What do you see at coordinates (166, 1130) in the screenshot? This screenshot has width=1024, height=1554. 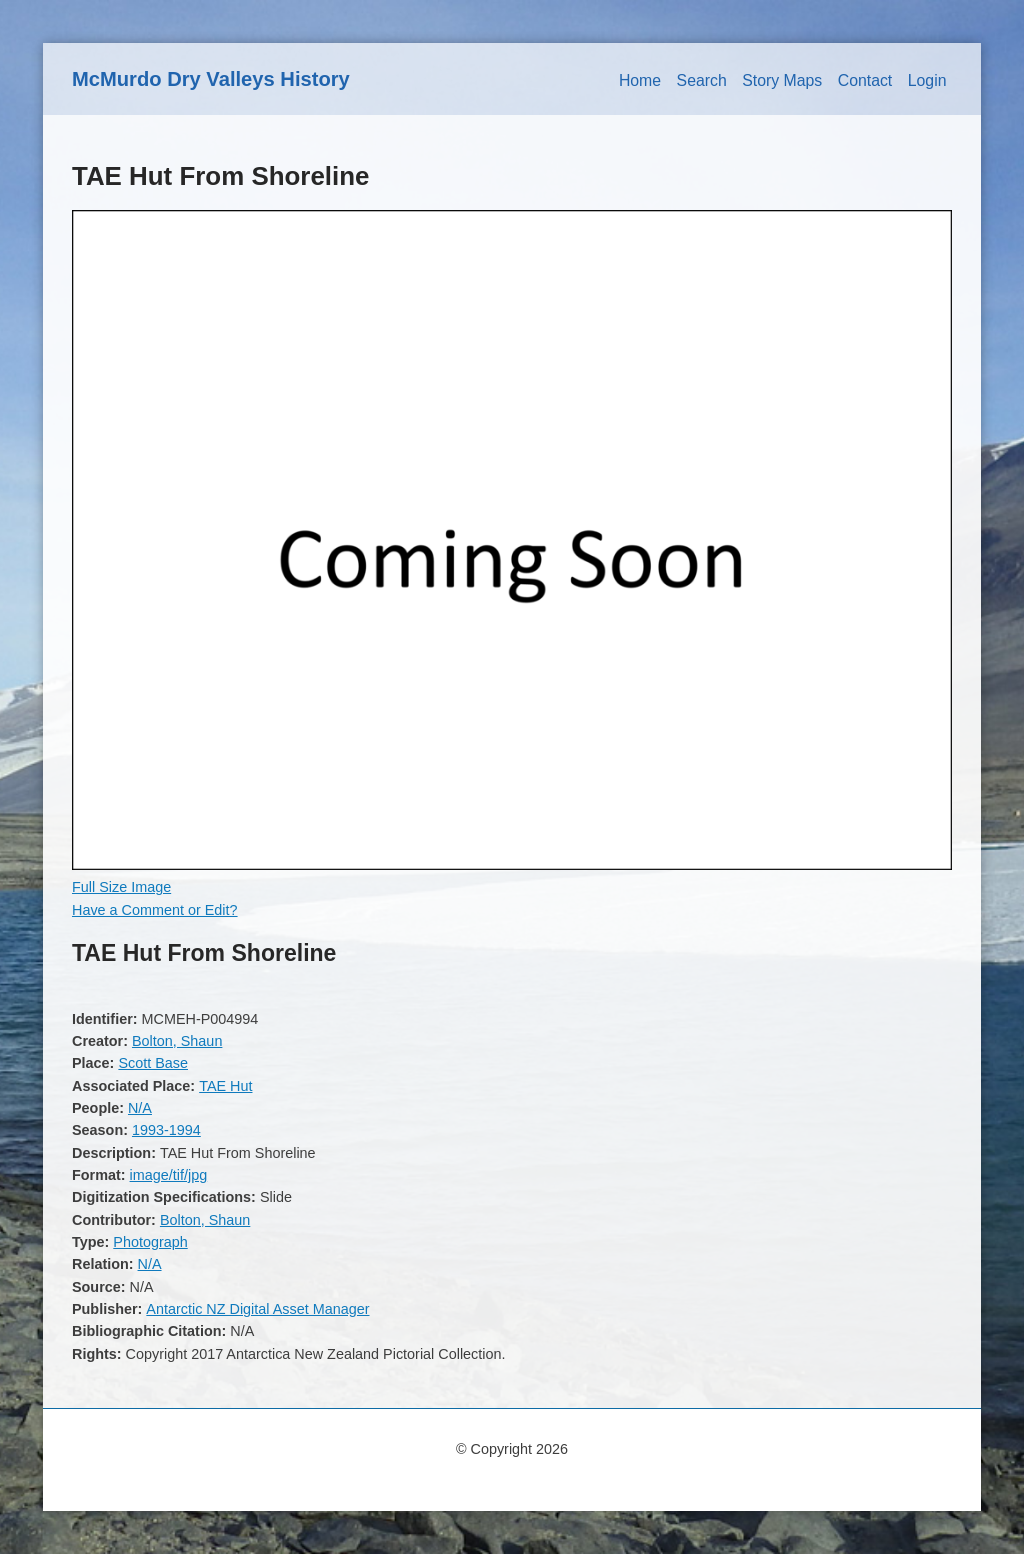 I see `1993-1994` at bounding box center [166, 1130].